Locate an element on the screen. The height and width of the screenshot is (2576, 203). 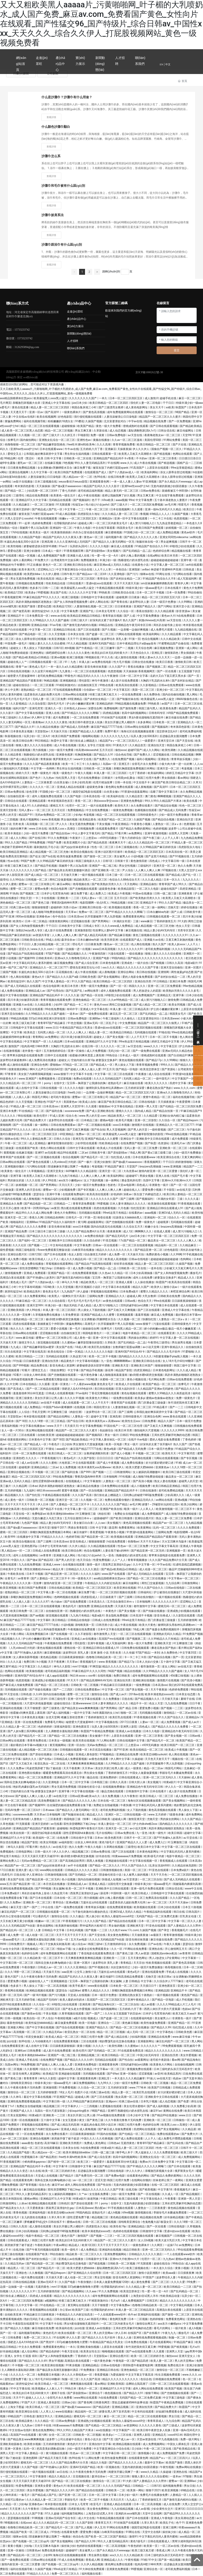
大乳女教师 is located at coordinates (149, 1296).